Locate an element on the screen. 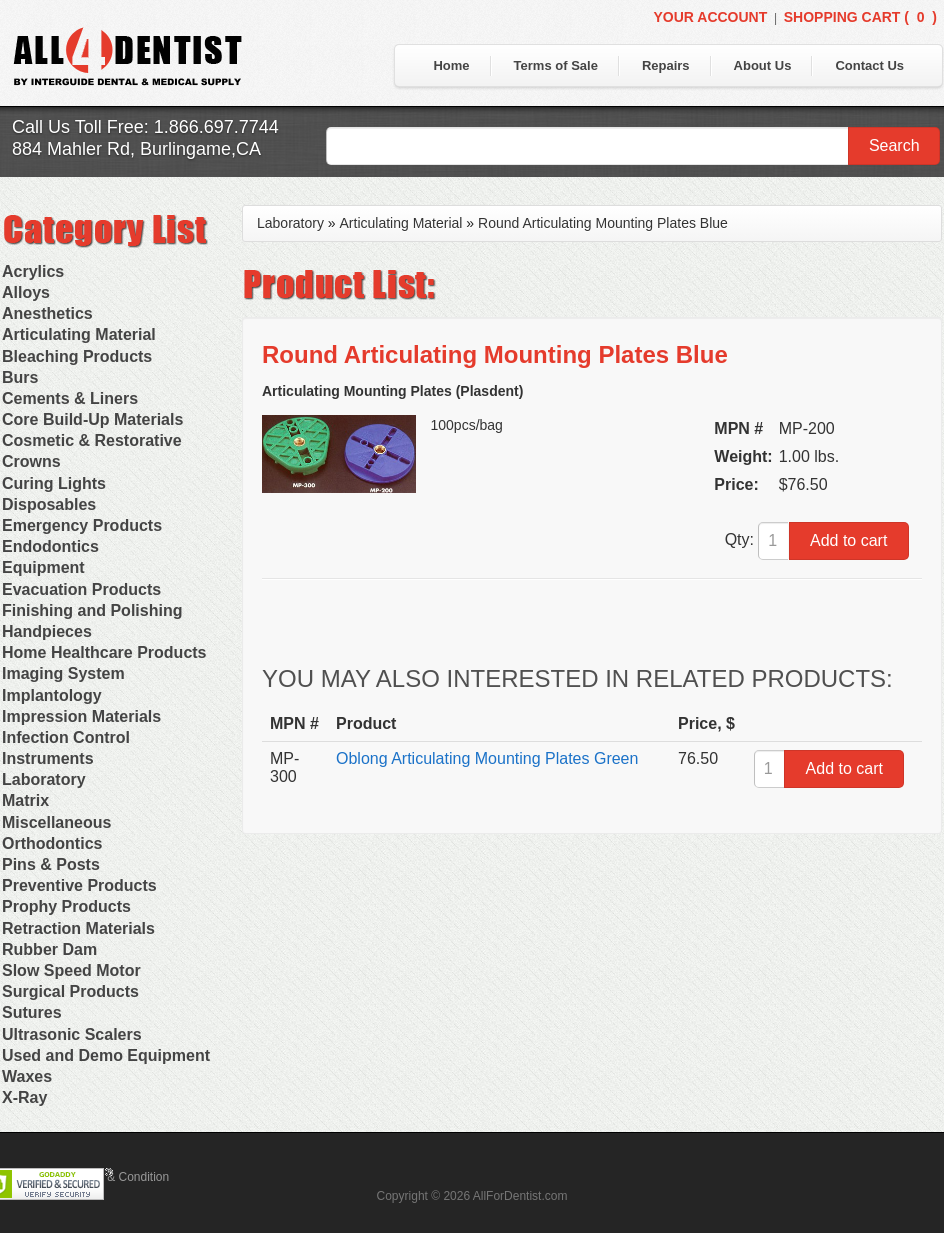  About Us is located at coordinates (763, 65).